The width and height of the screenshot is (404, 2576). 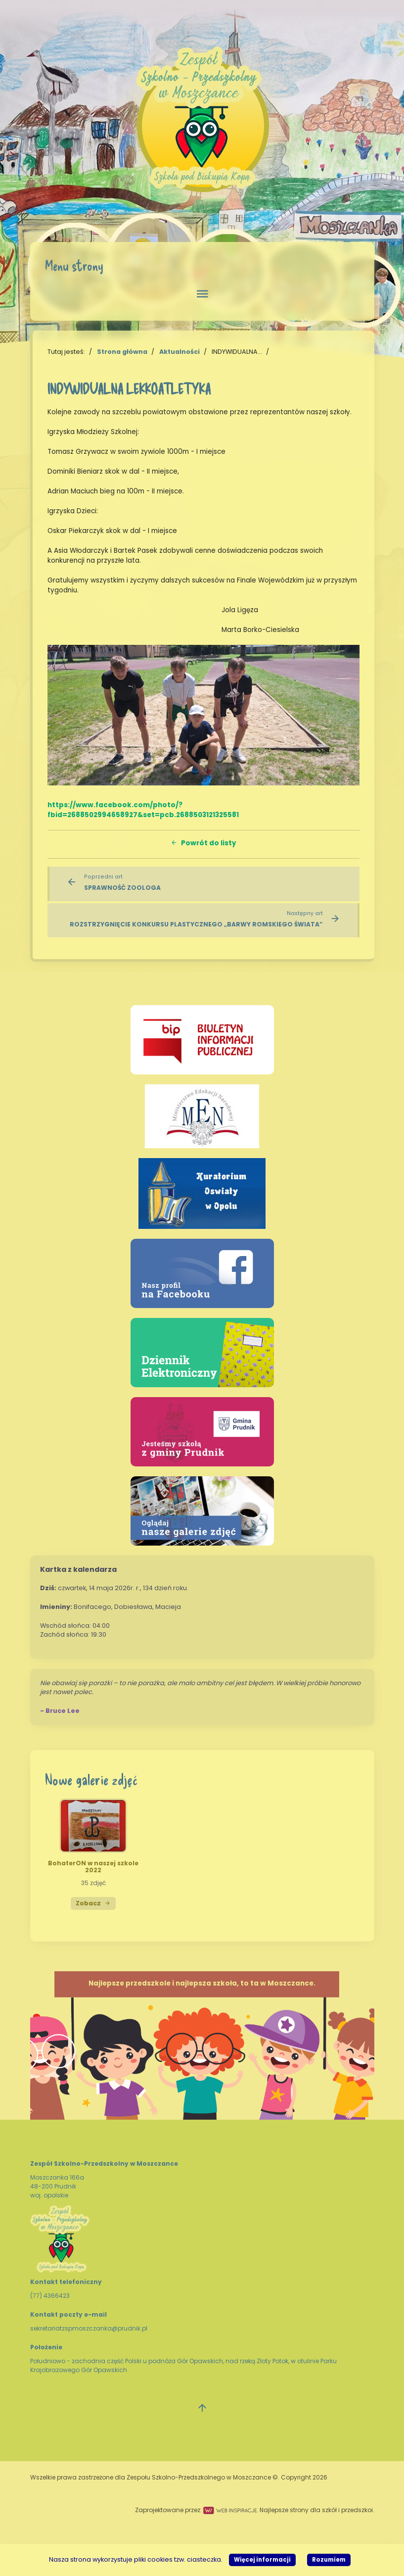 What do you see at coordinates (143, 810) in the screenshot?
I see `https://www.facebook.com/photo/?fbid=2688502994658927&set=pcb.2688503121325581` at bounding box center [143, 810].